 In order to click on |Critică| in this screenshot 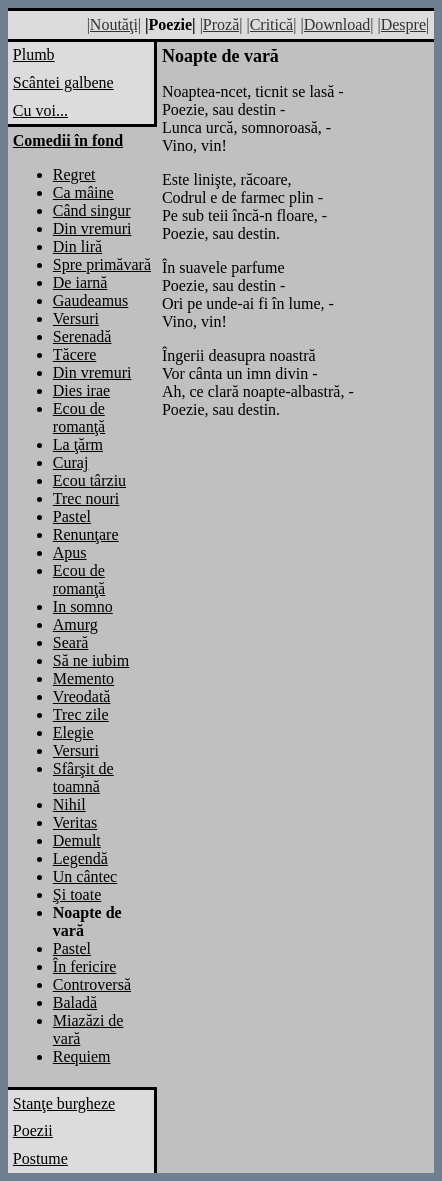, I will do `click(271, 24)`.